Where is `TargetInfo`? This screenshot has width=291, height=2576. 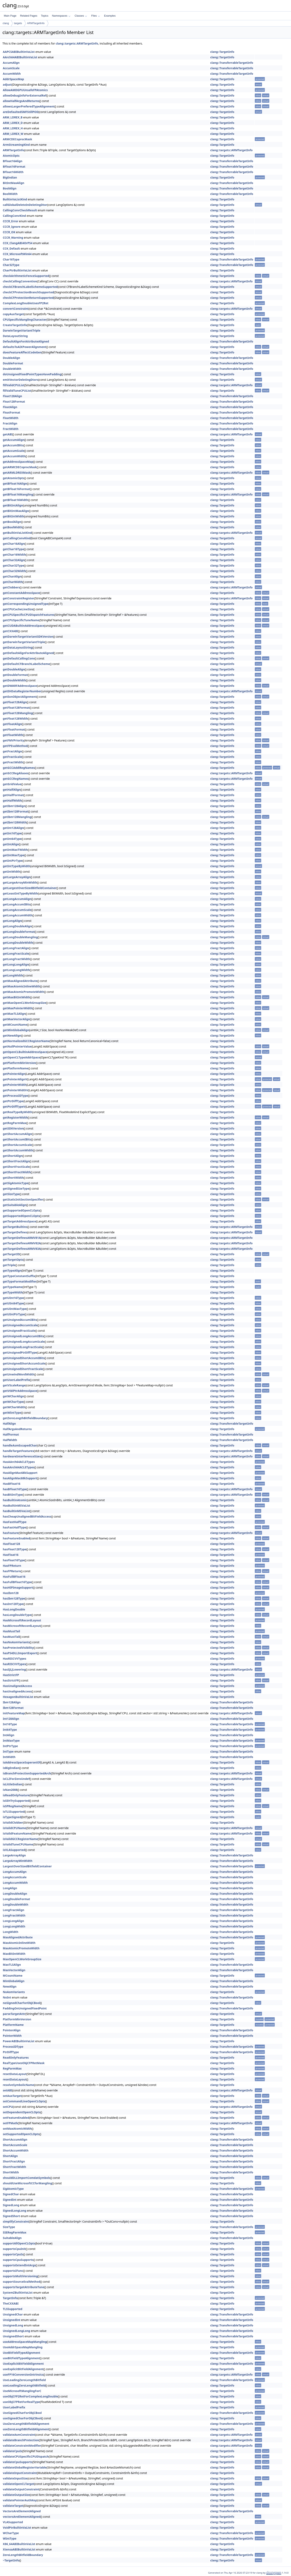 TargetInfo is located at coordinates (10, 2298).